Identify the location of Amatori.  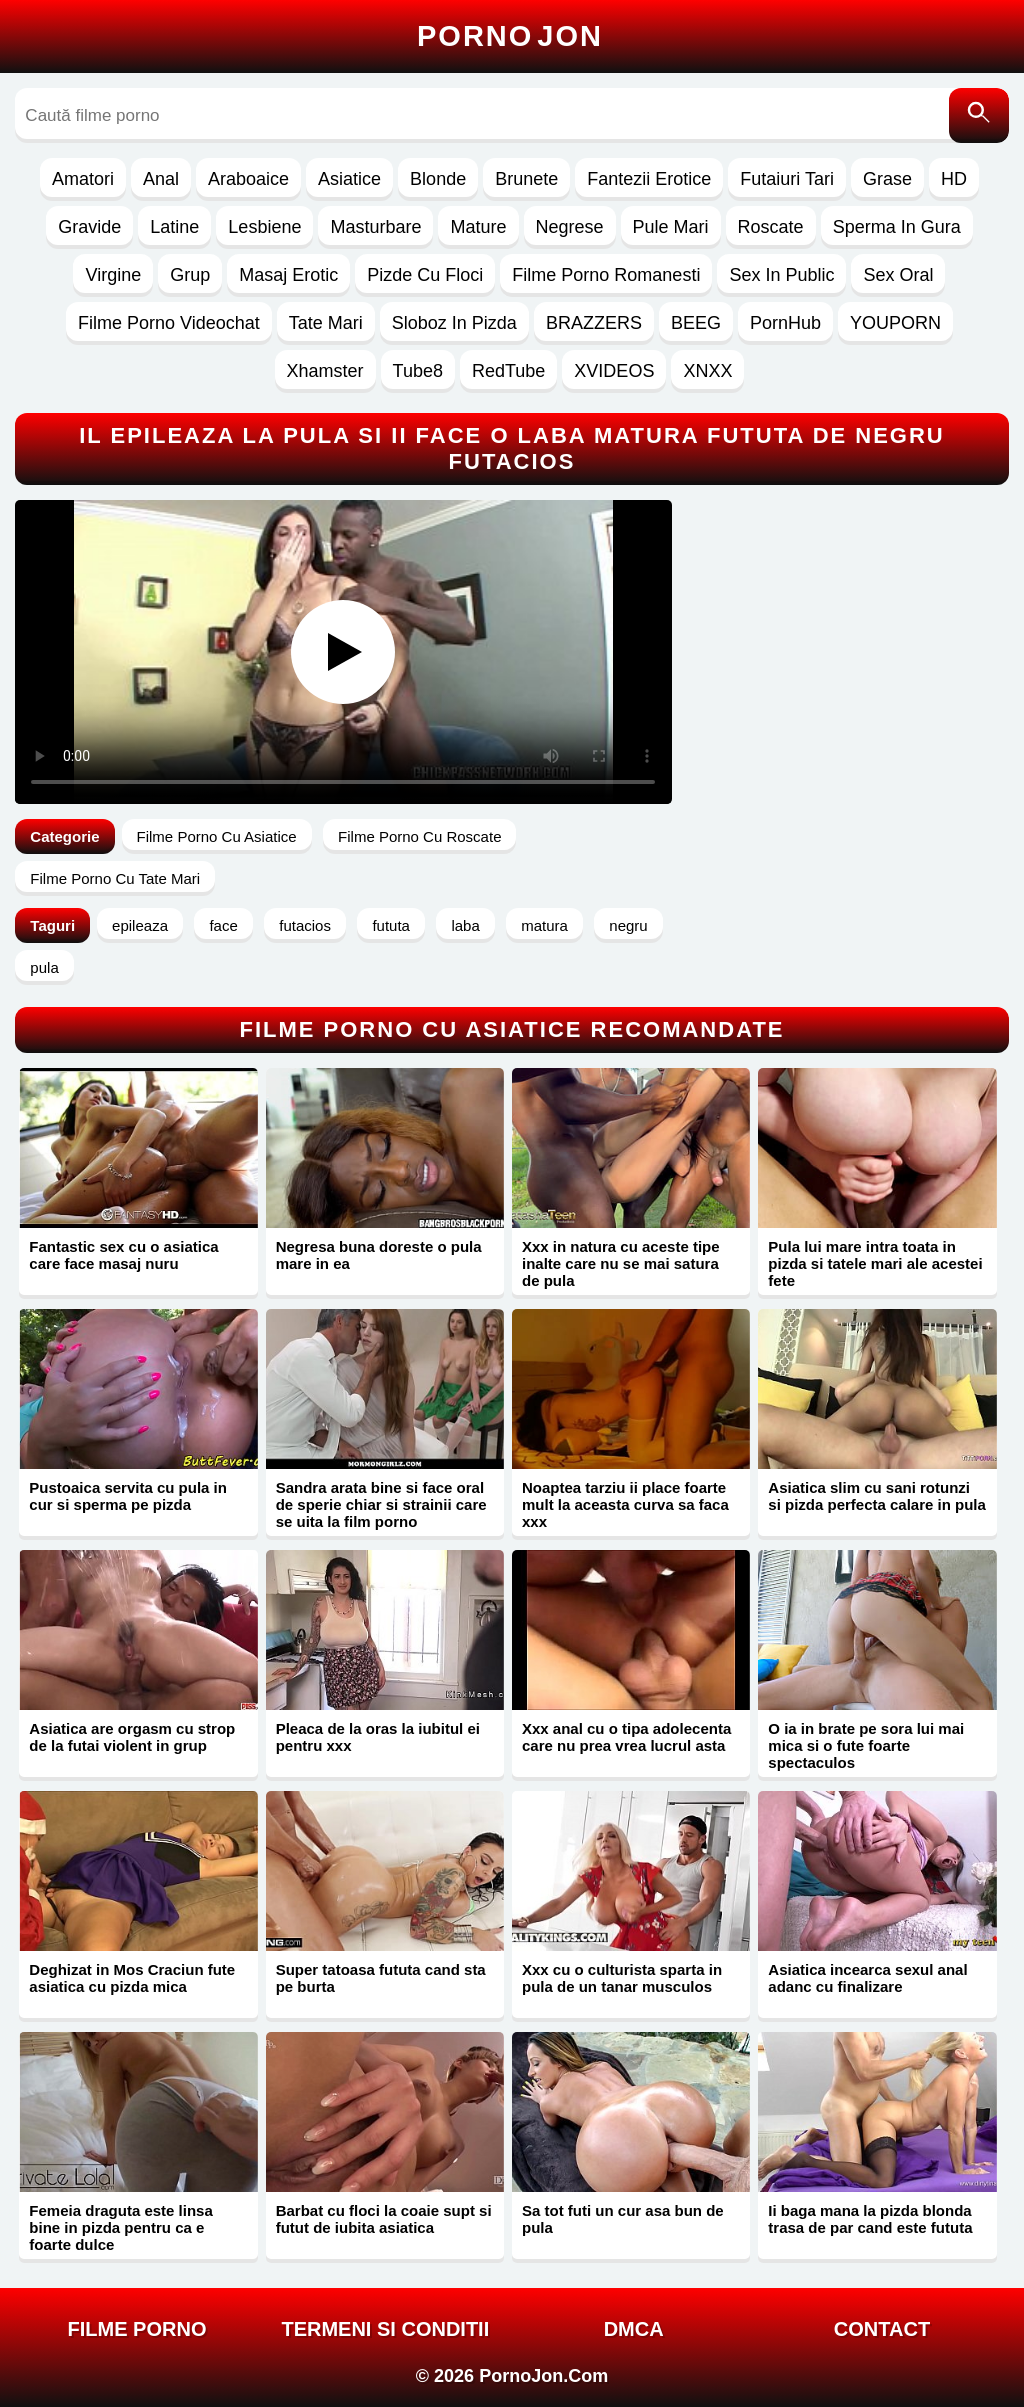
(83, 179).